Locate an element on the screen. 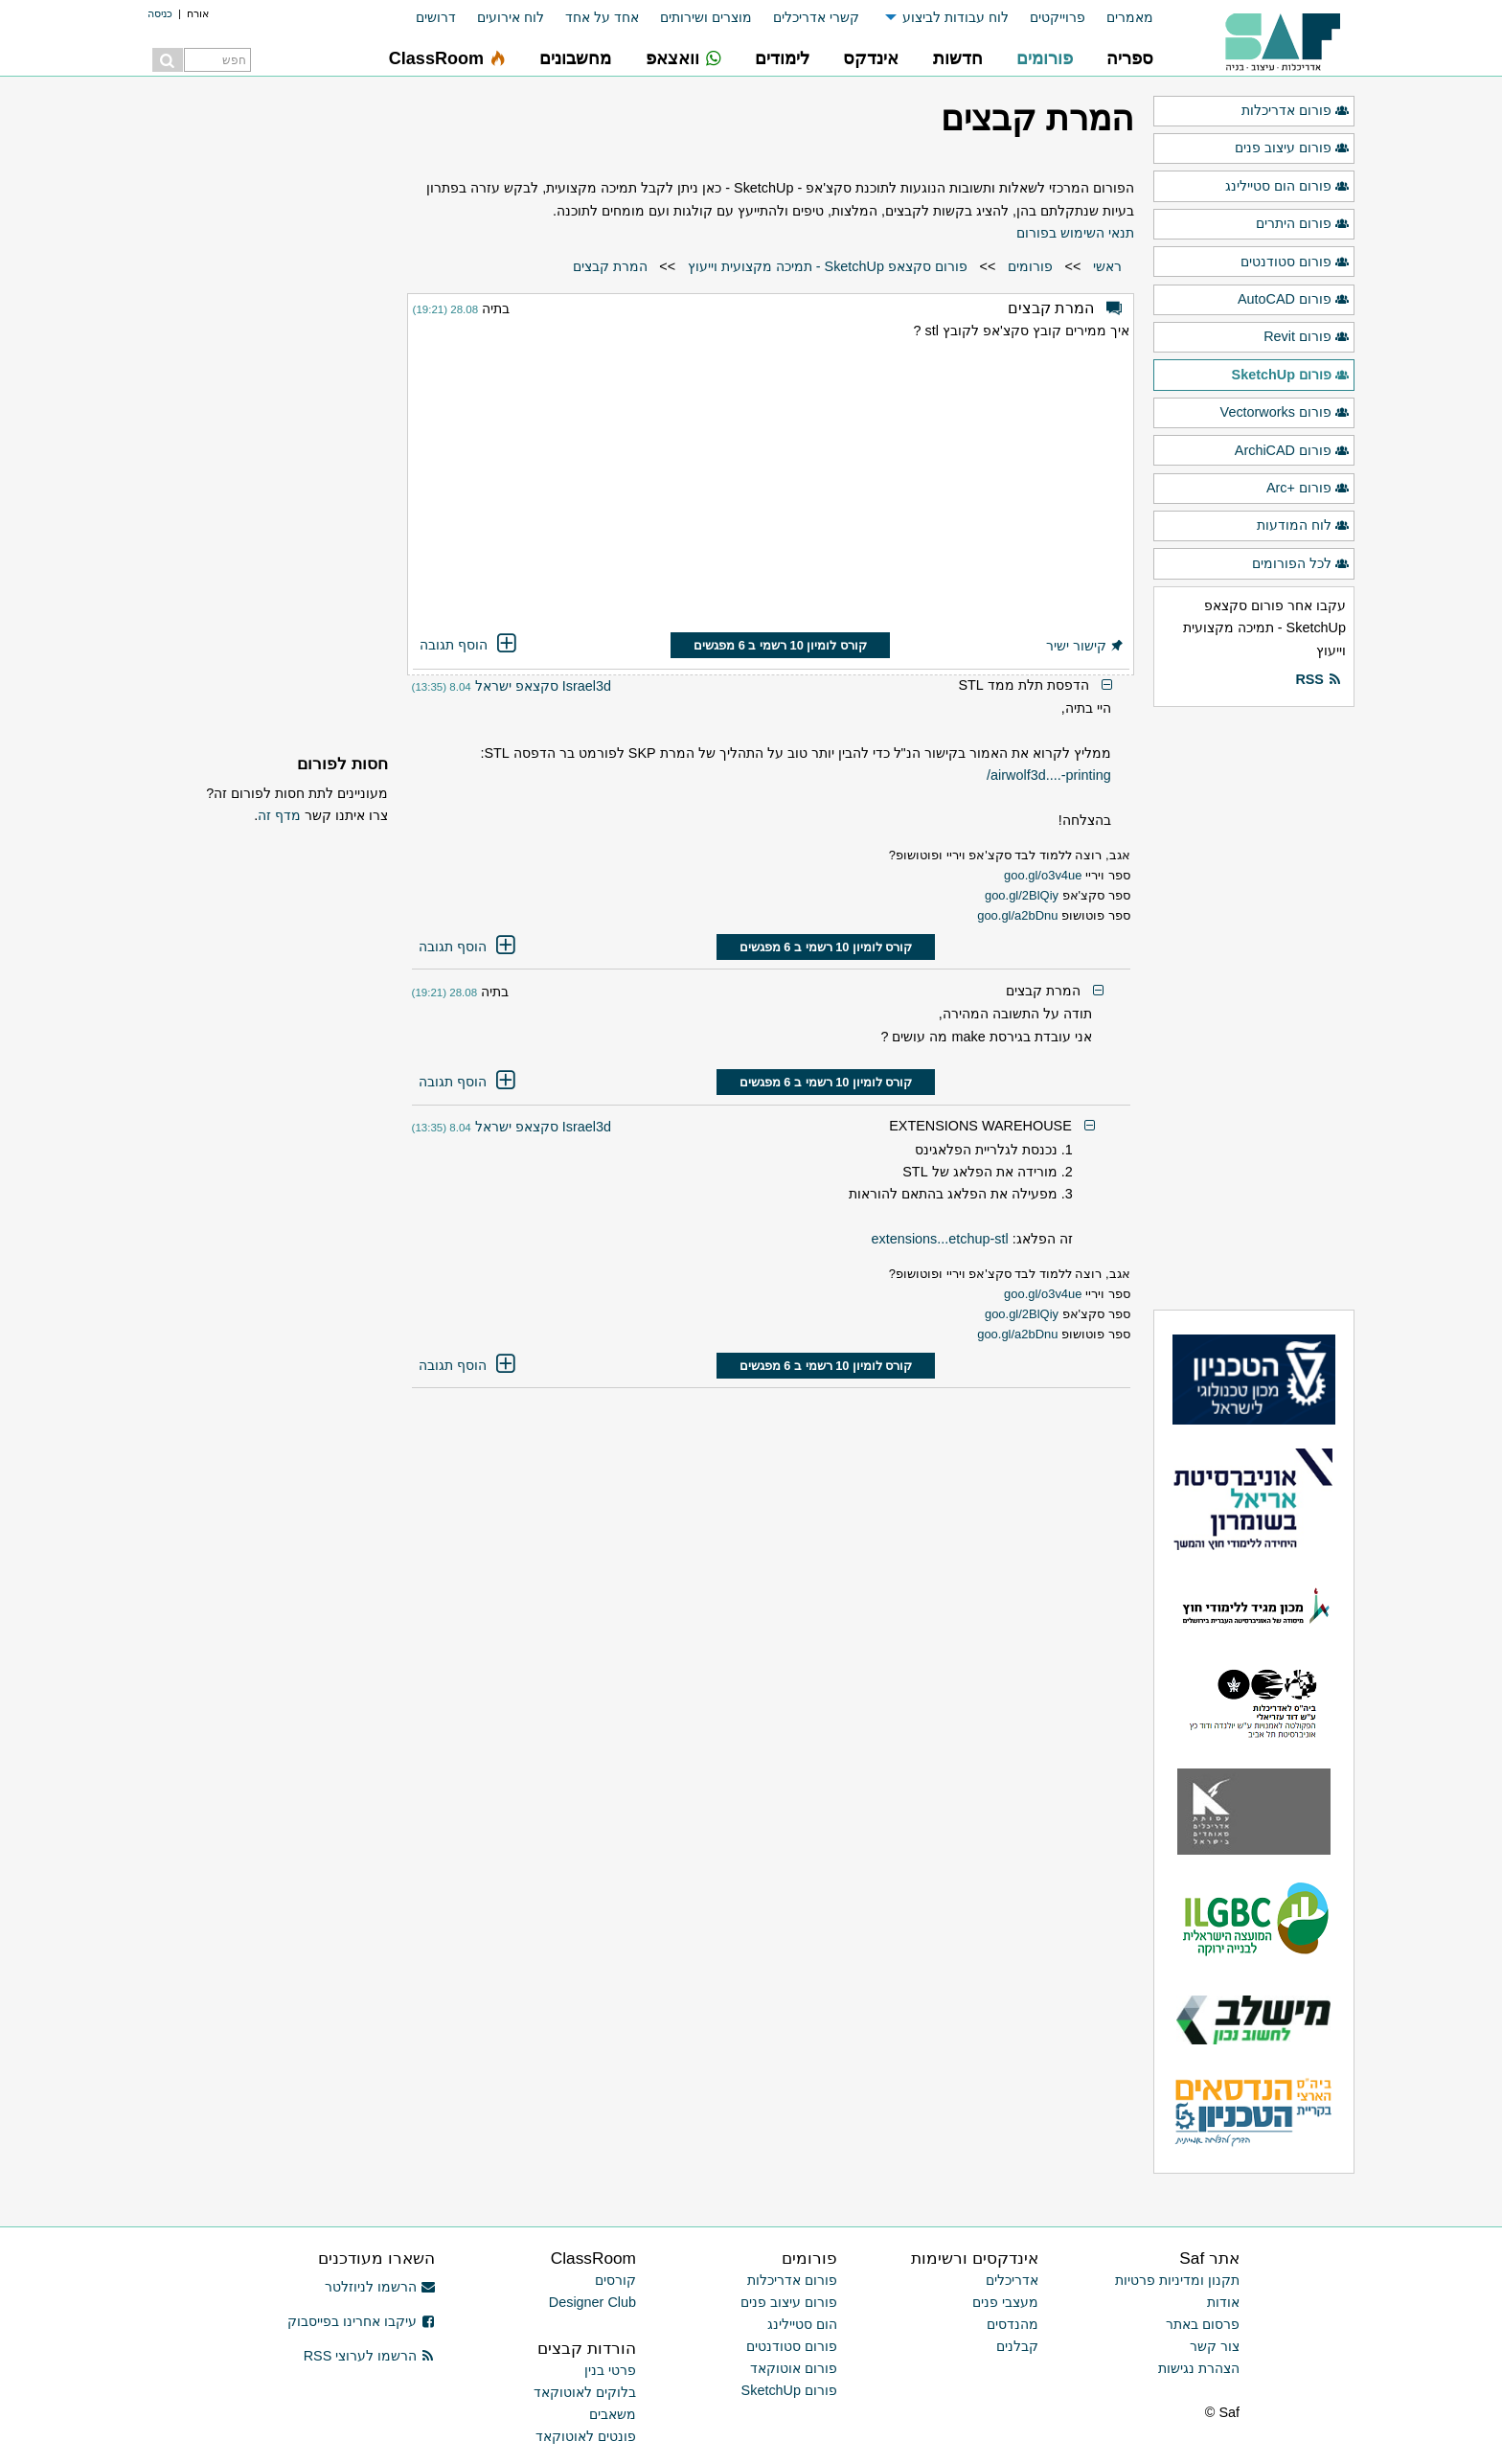 This screenshot has height=2464, width=1502. פרטי בנין is located at coordinates (610, 2370).